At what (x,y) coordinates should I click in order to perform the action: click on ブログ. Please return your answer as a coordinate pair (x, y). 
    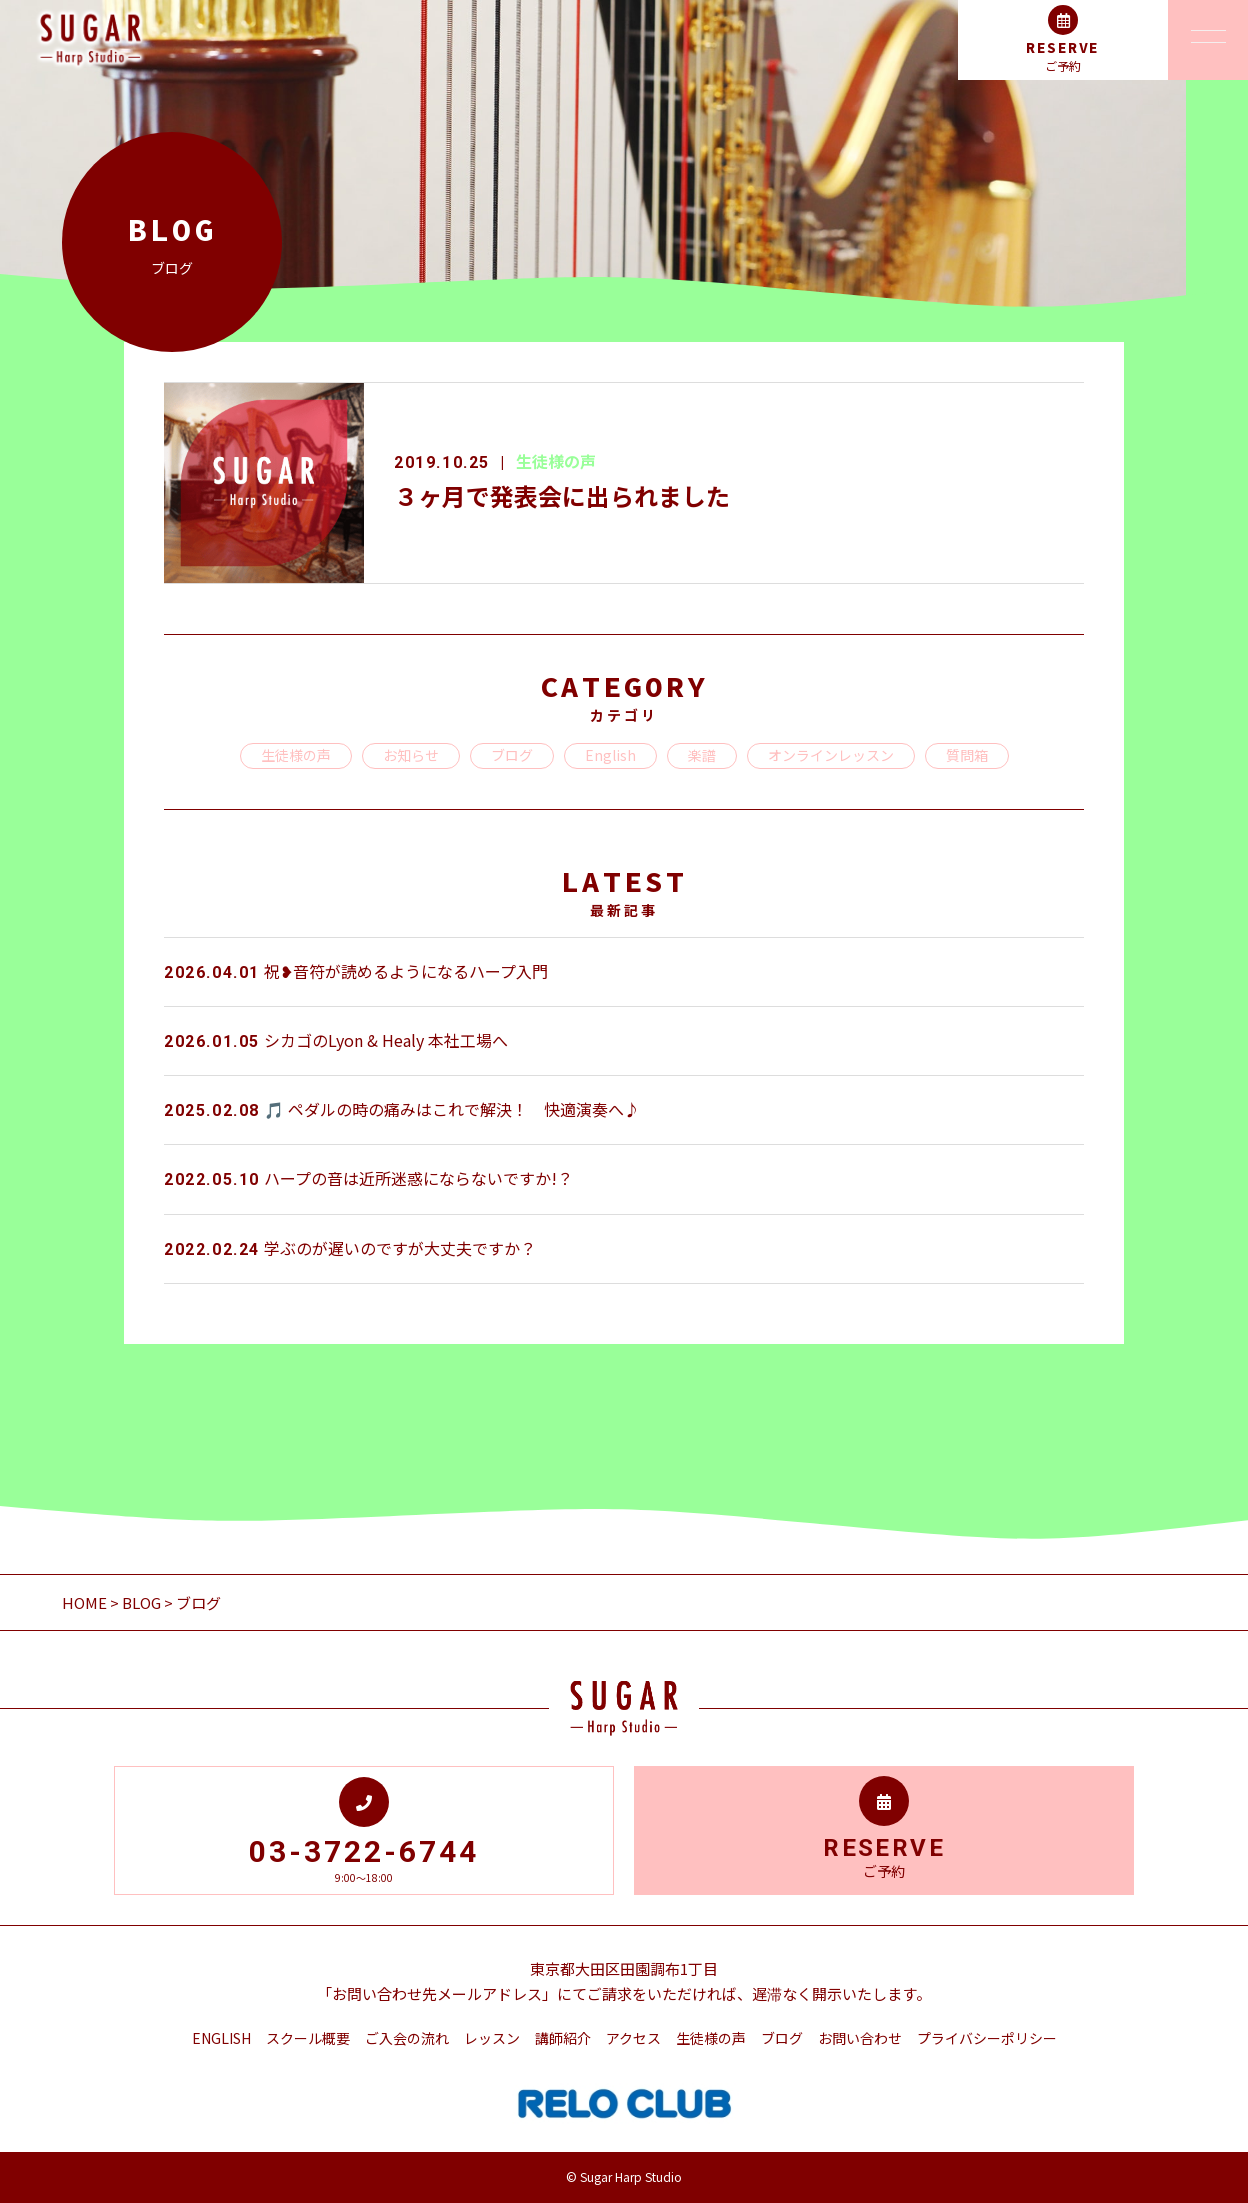
    Looking at the image, I should click on (512, 755).